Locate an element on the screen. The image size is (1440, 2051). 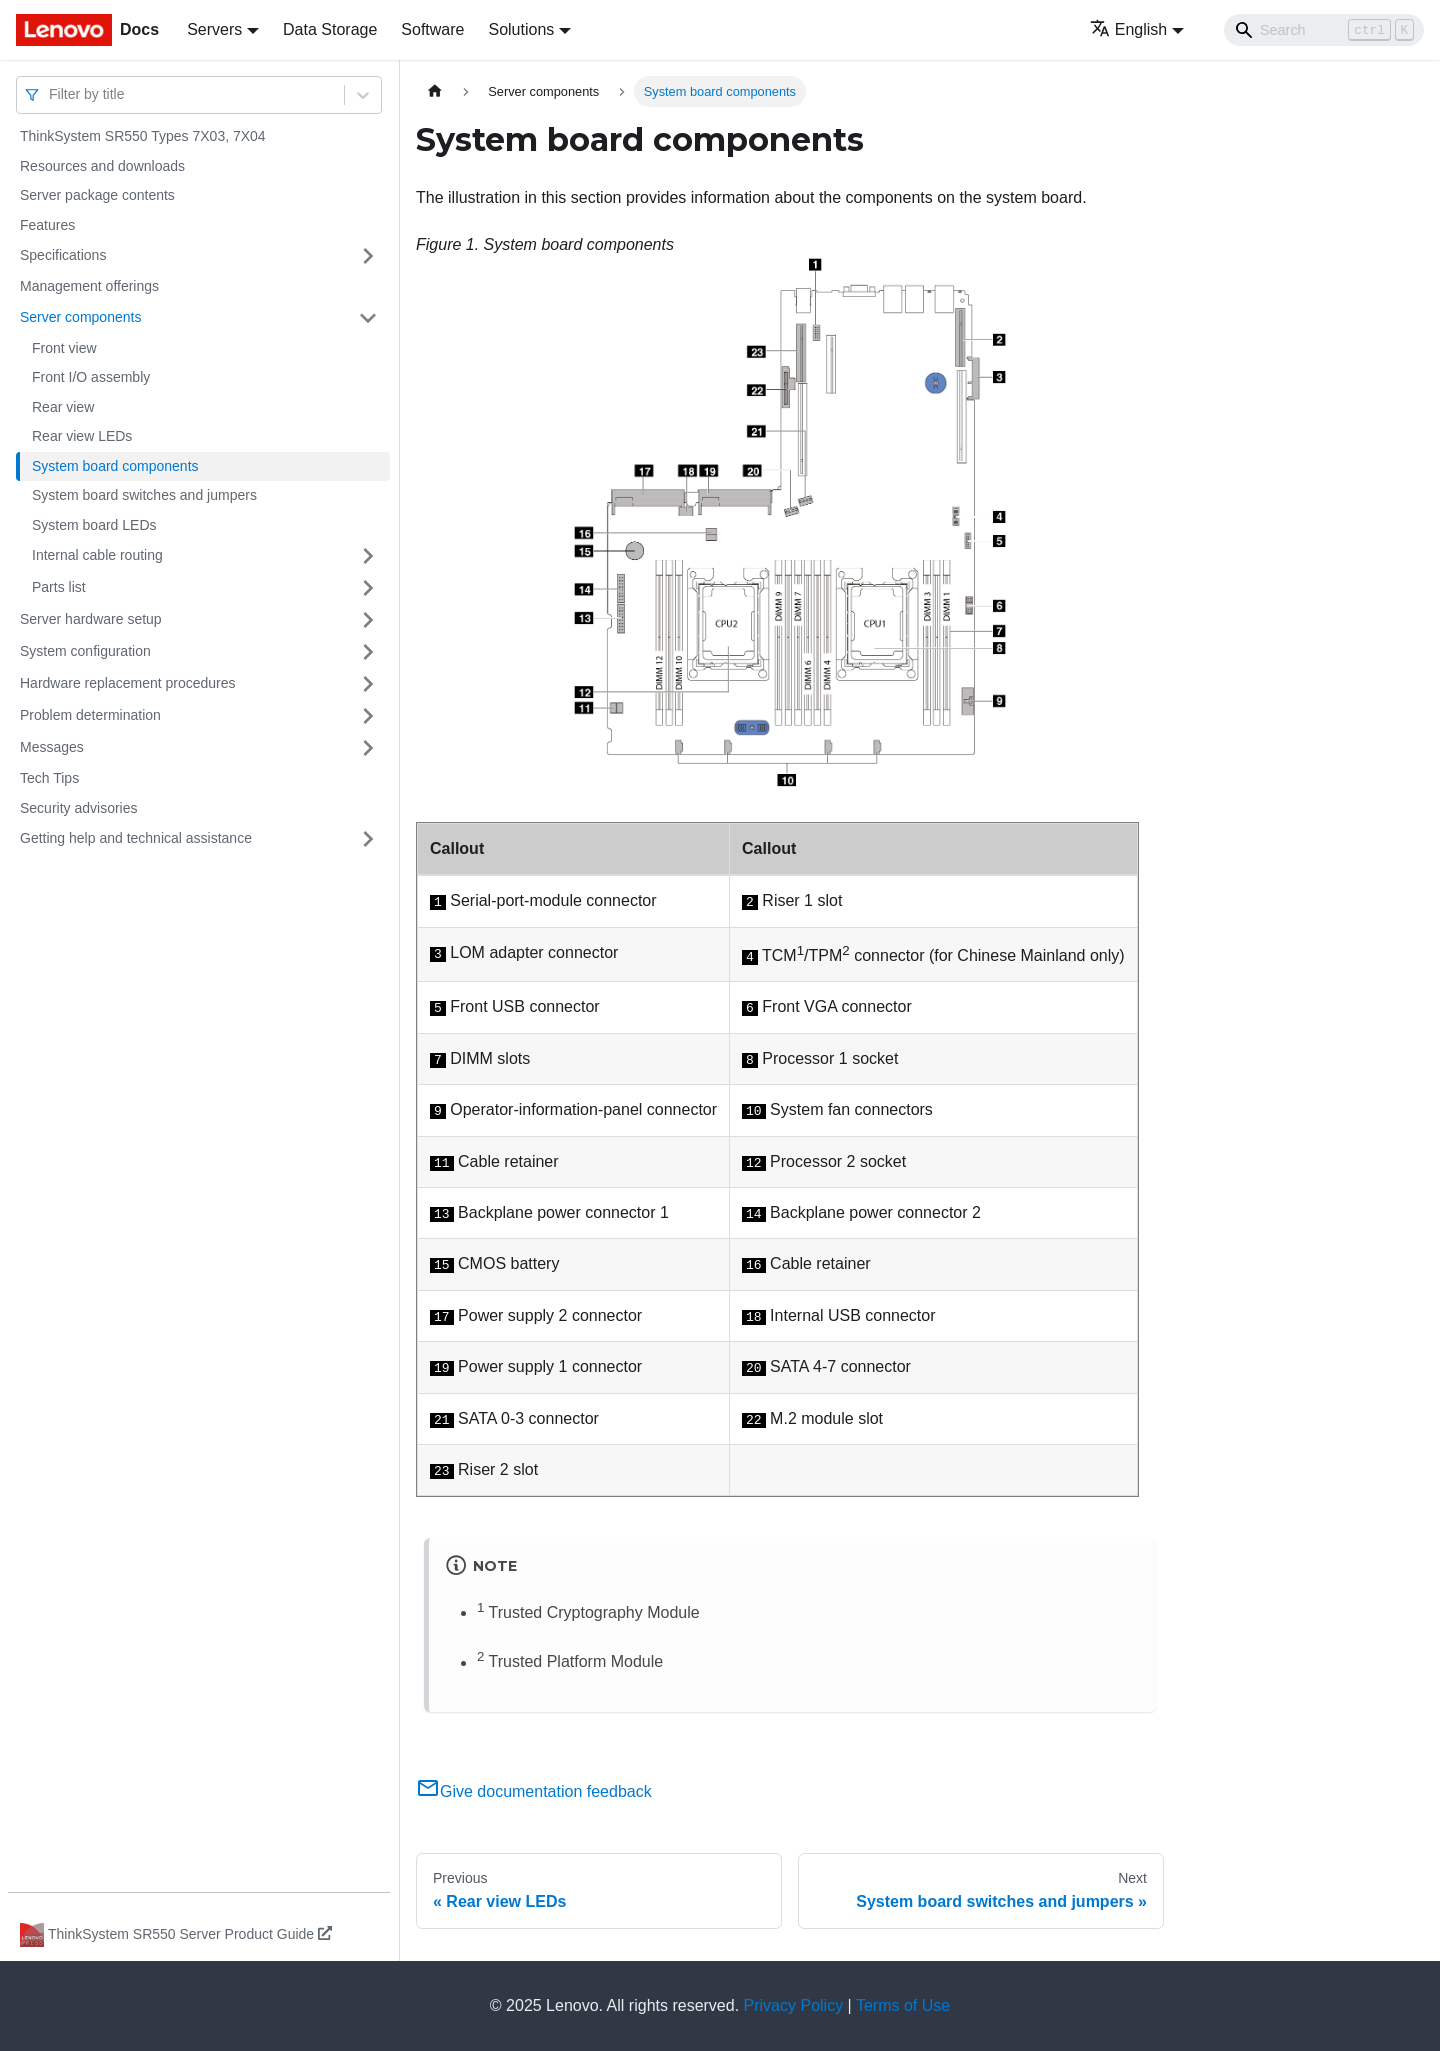
ThinkSystem SR550 Types 7X03, 7X04 is located at coordinates (143, 136).